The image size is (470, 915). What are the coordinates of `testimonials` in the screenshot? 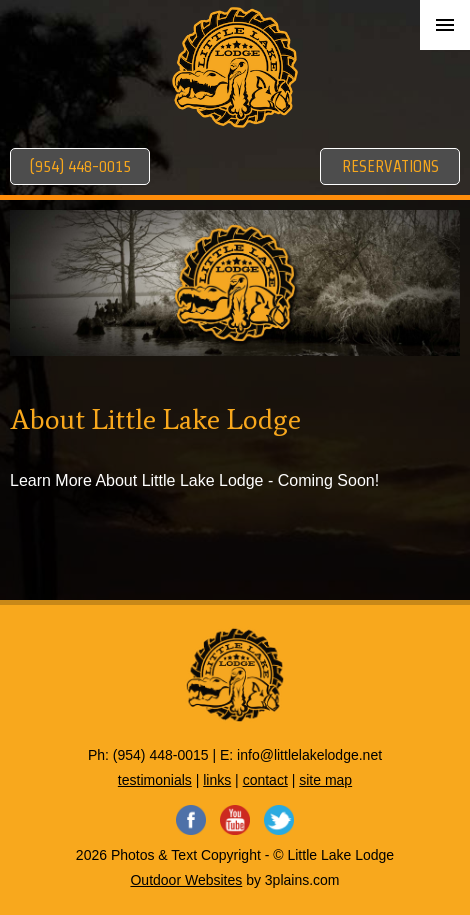 It's located at (155, 780).